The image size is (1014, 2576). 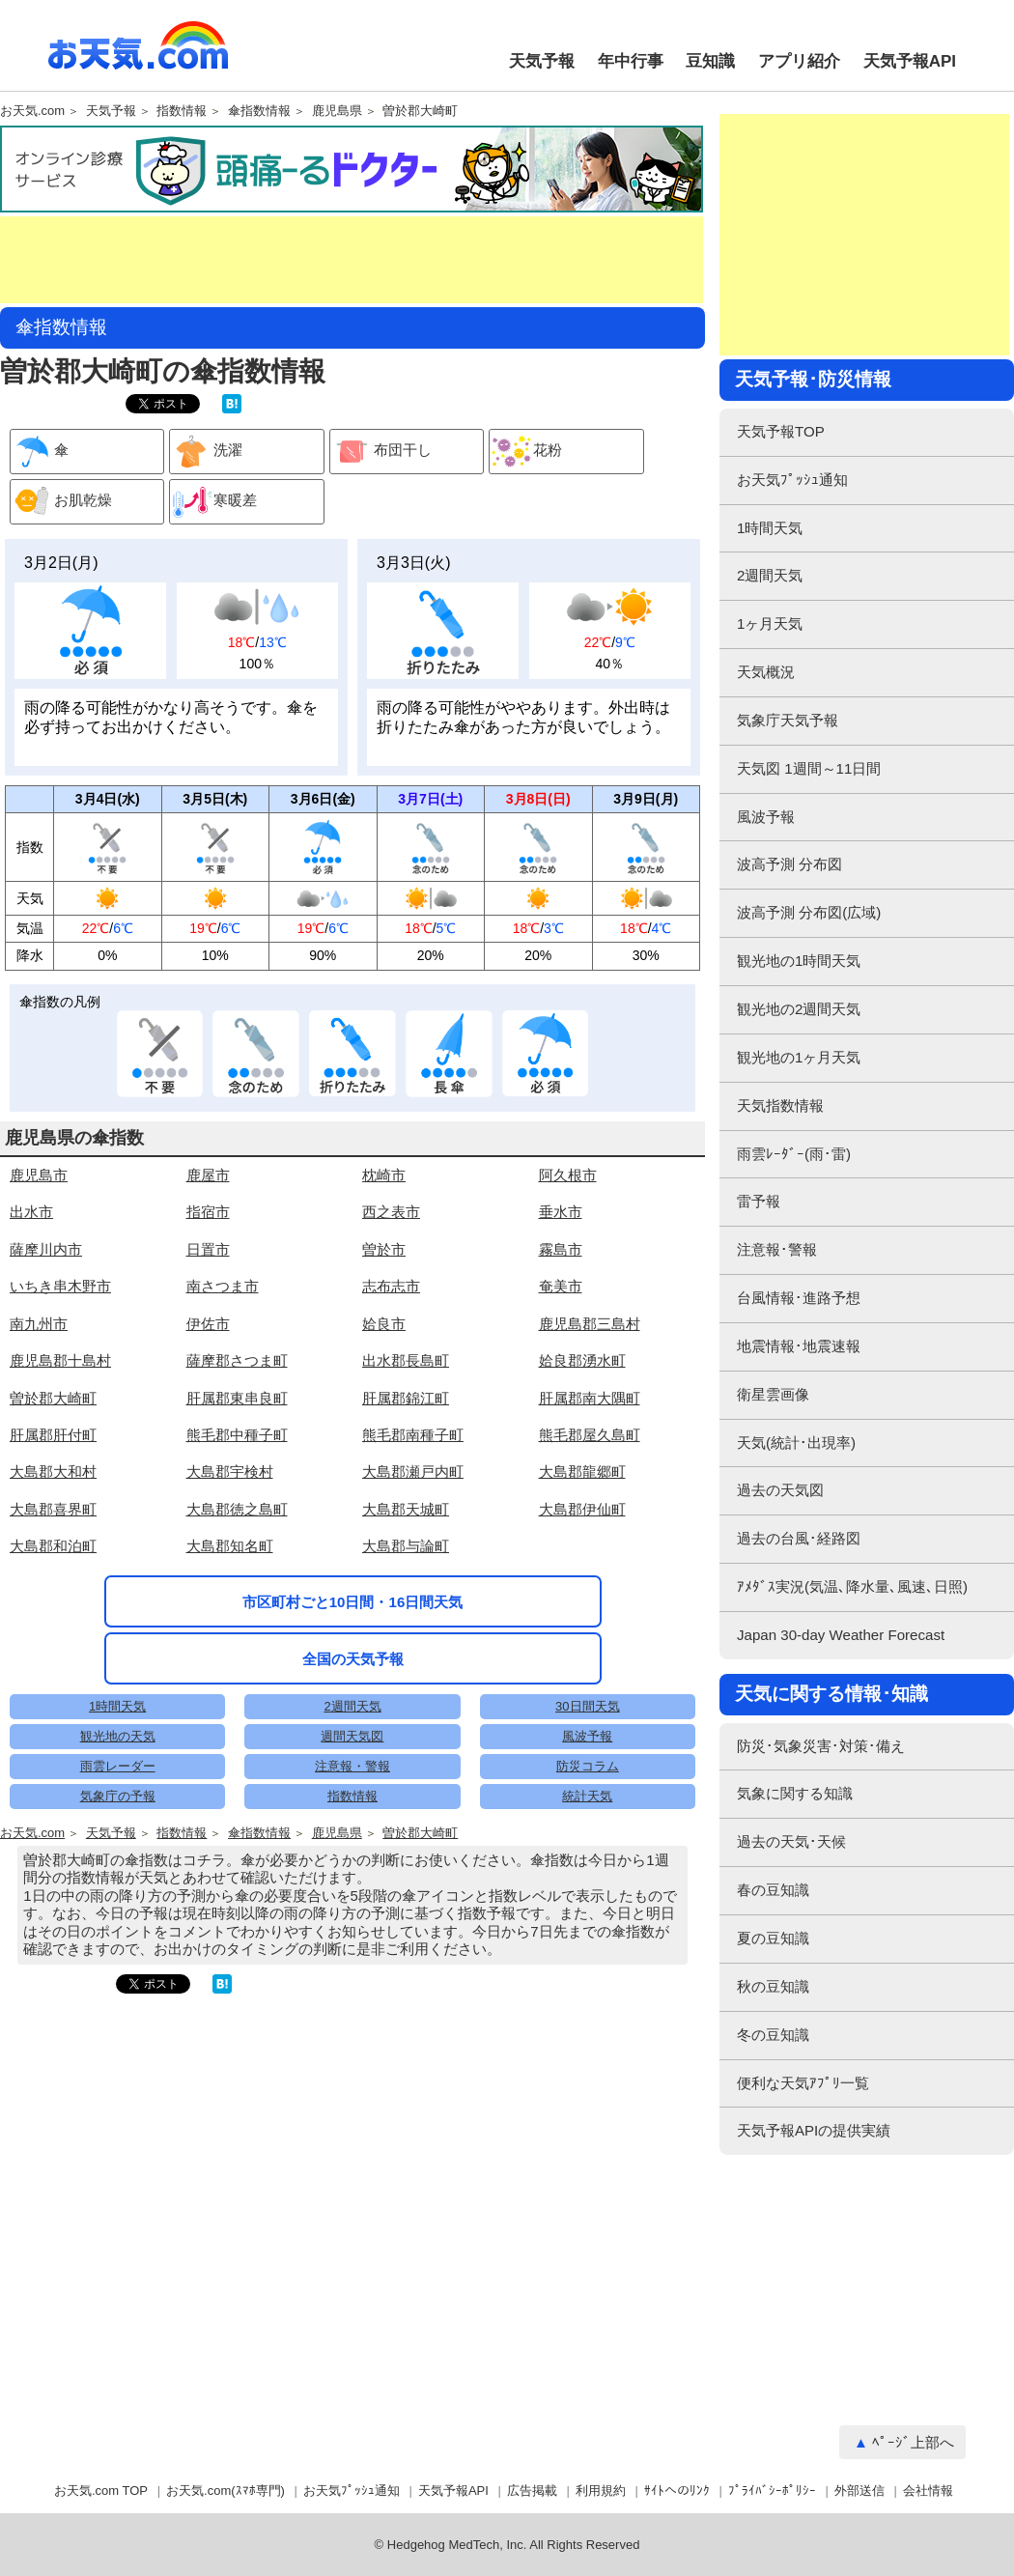 What do you see at coordinates (809, 768) in the screenshot?
I see `天気図 1週間～11日間` at bounding box center [809, 768].